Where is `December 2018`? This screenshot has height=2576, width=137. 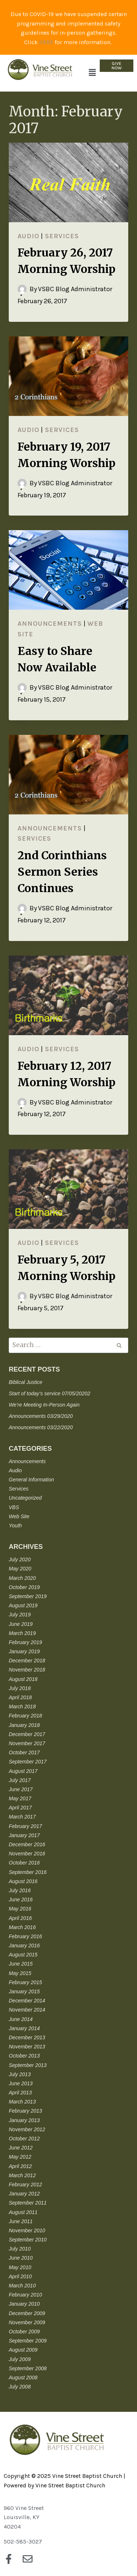 December 2018 is located at coordinates (27, 1660).